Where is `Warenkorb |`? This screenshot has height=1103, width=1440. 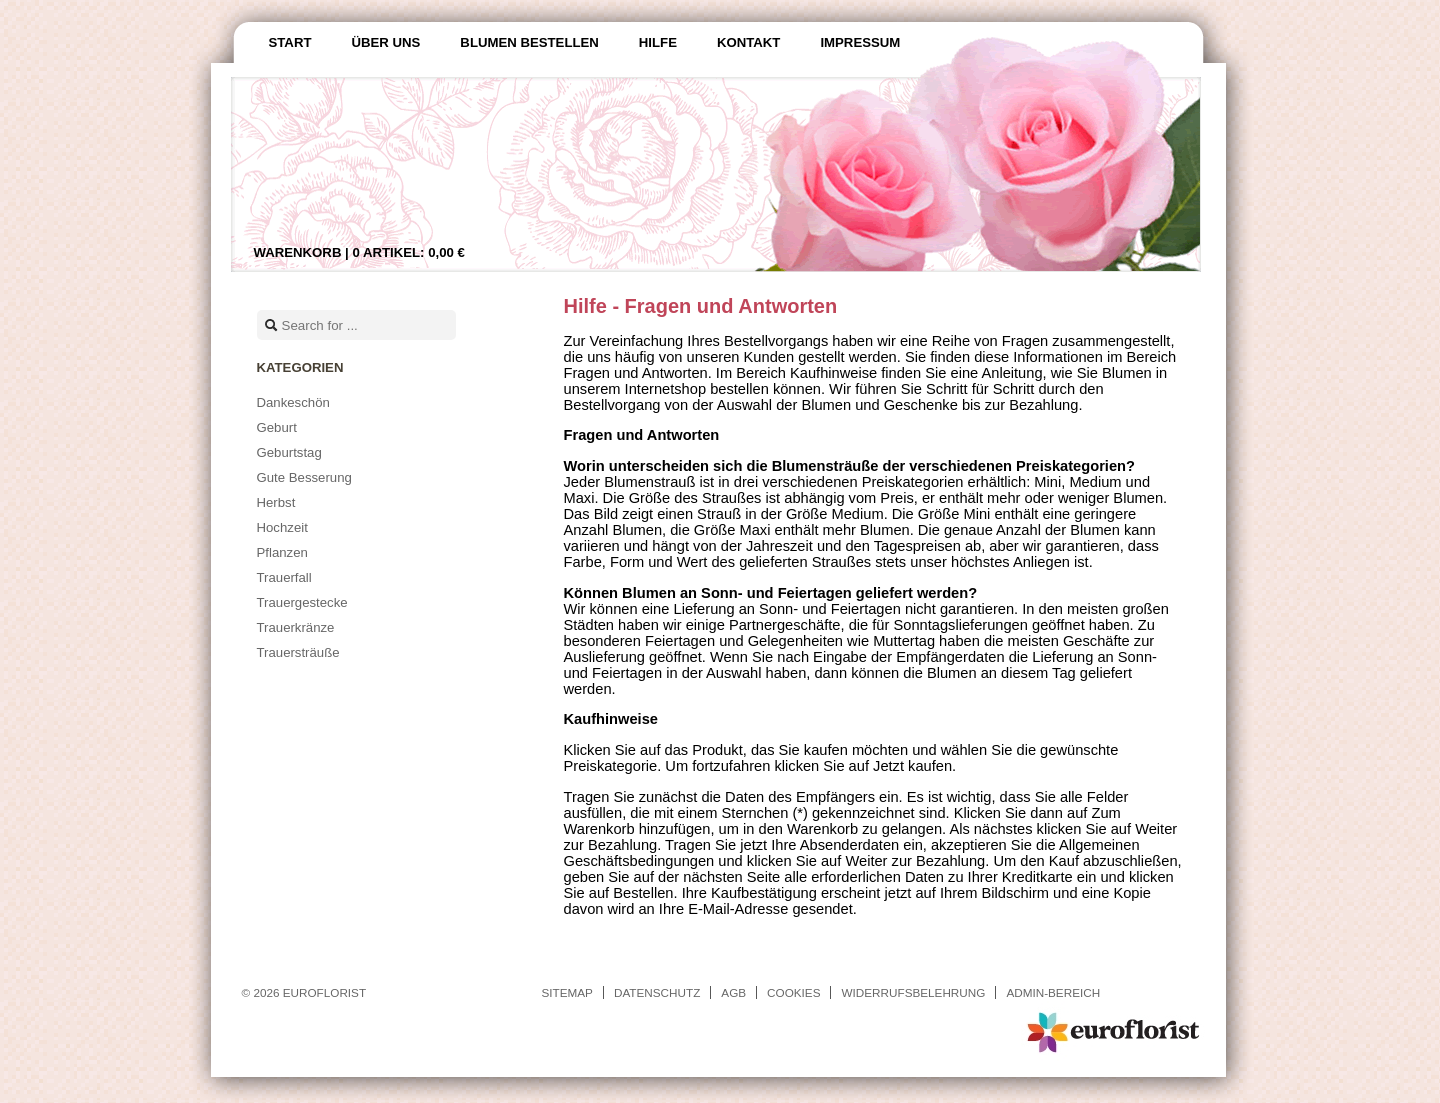
Warenkorb | is located at coordinates (359, 252).